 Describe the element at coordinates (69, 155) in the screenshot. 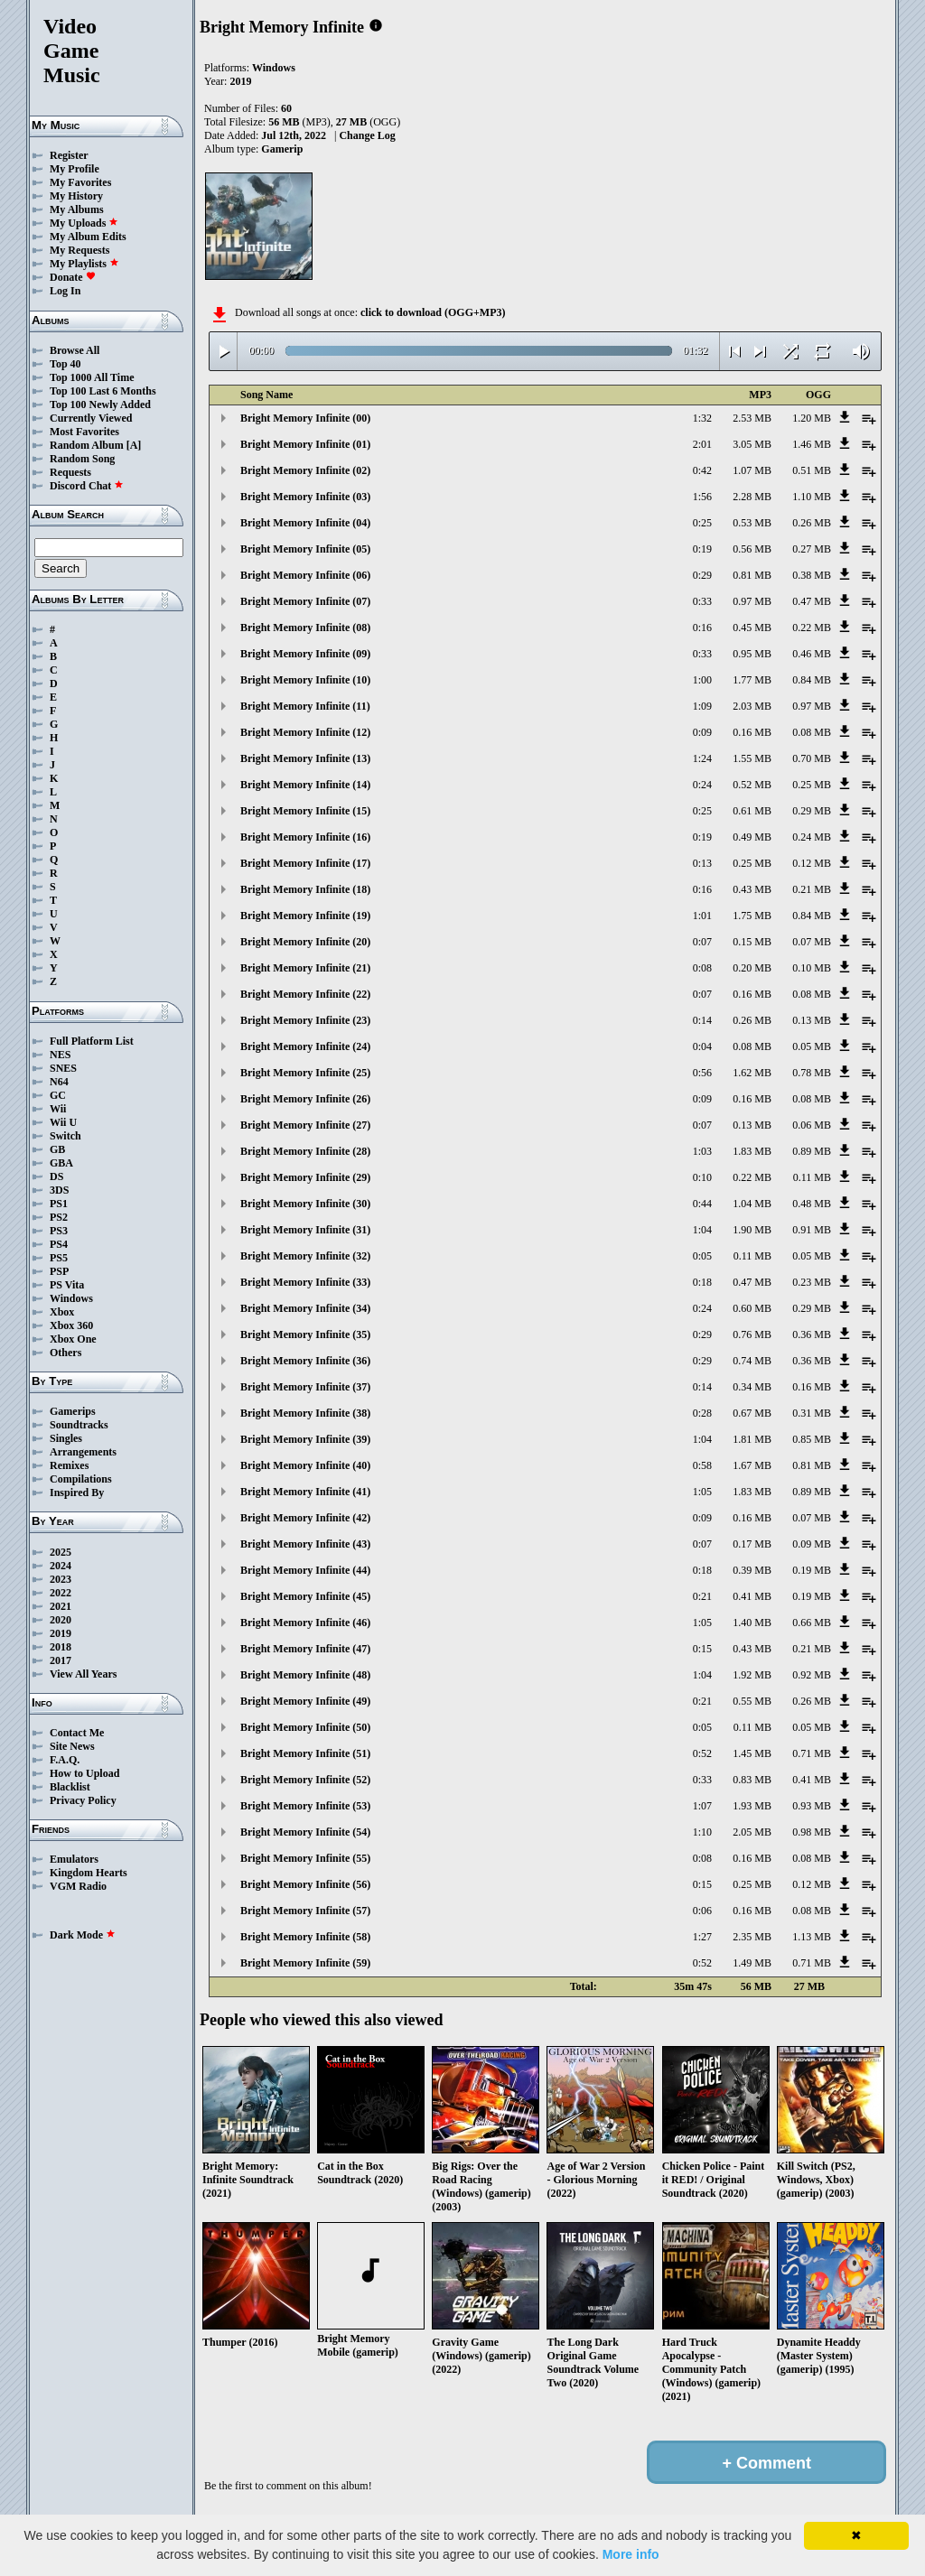

I see `Register` at that location.